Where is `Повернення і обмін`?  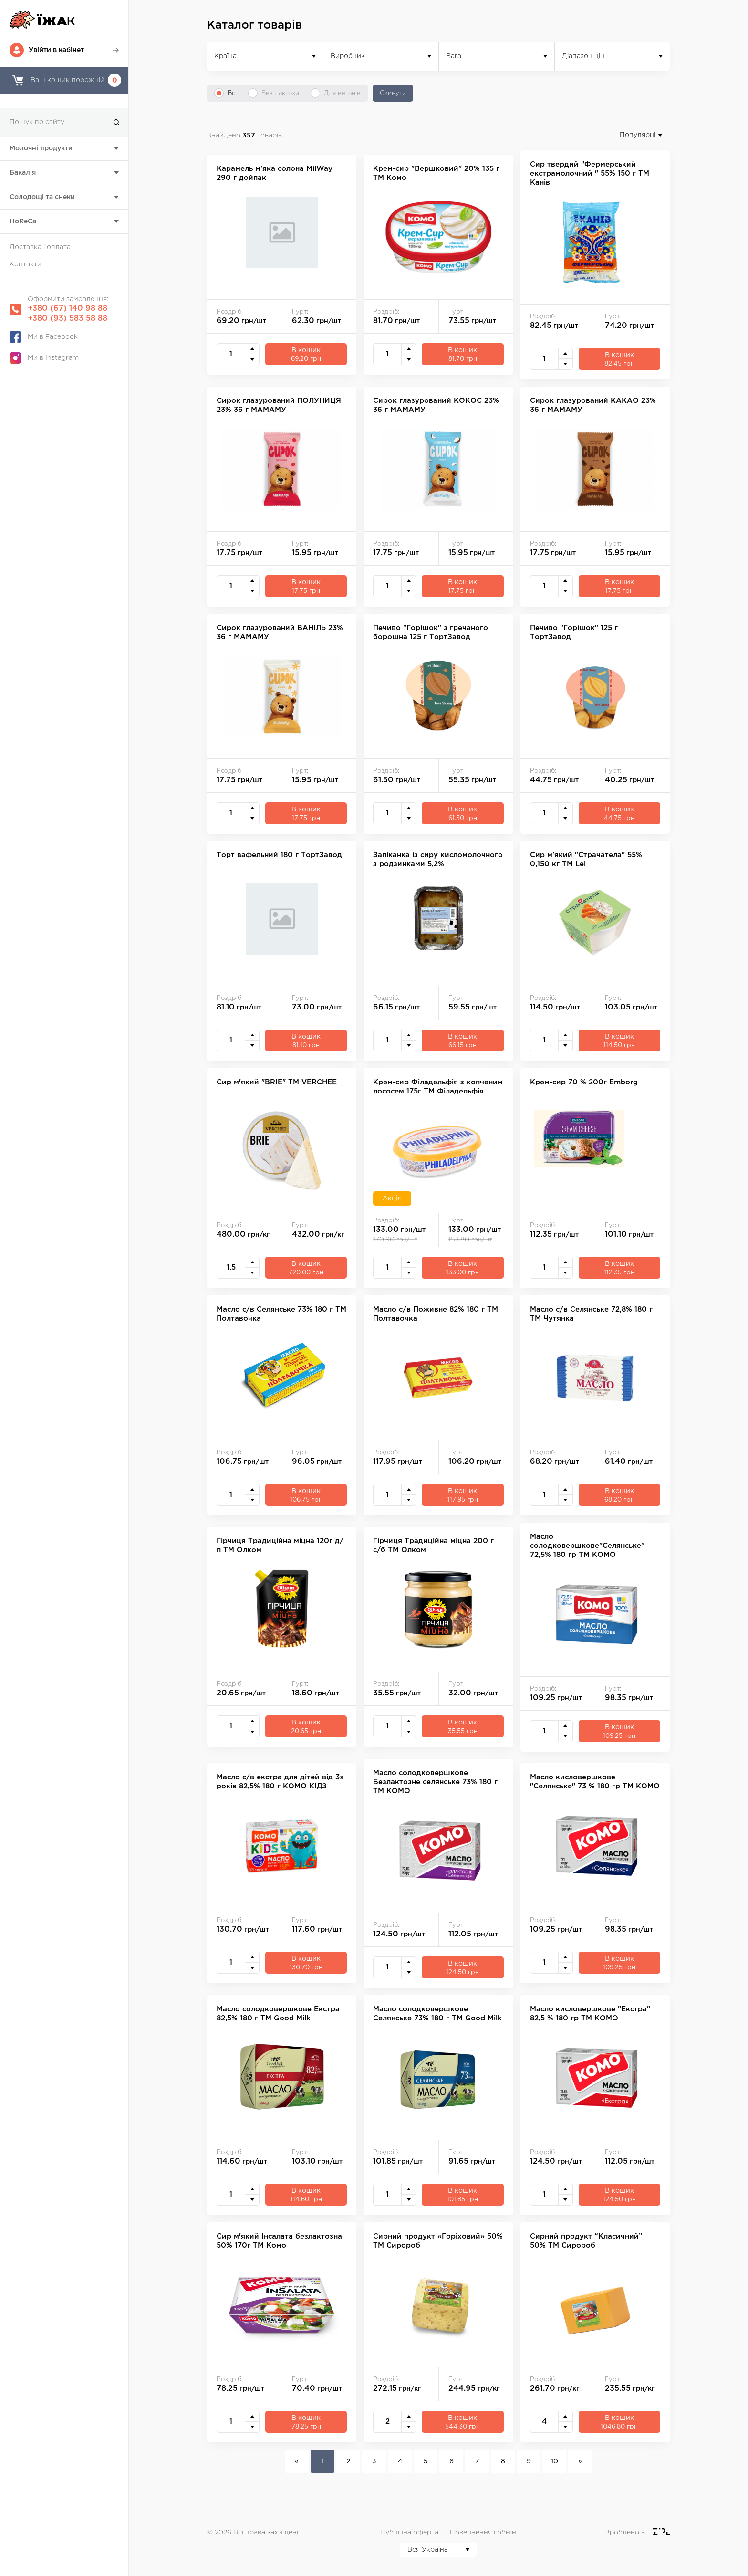 Повернення і обмін is located at coordinates (483, 2532).